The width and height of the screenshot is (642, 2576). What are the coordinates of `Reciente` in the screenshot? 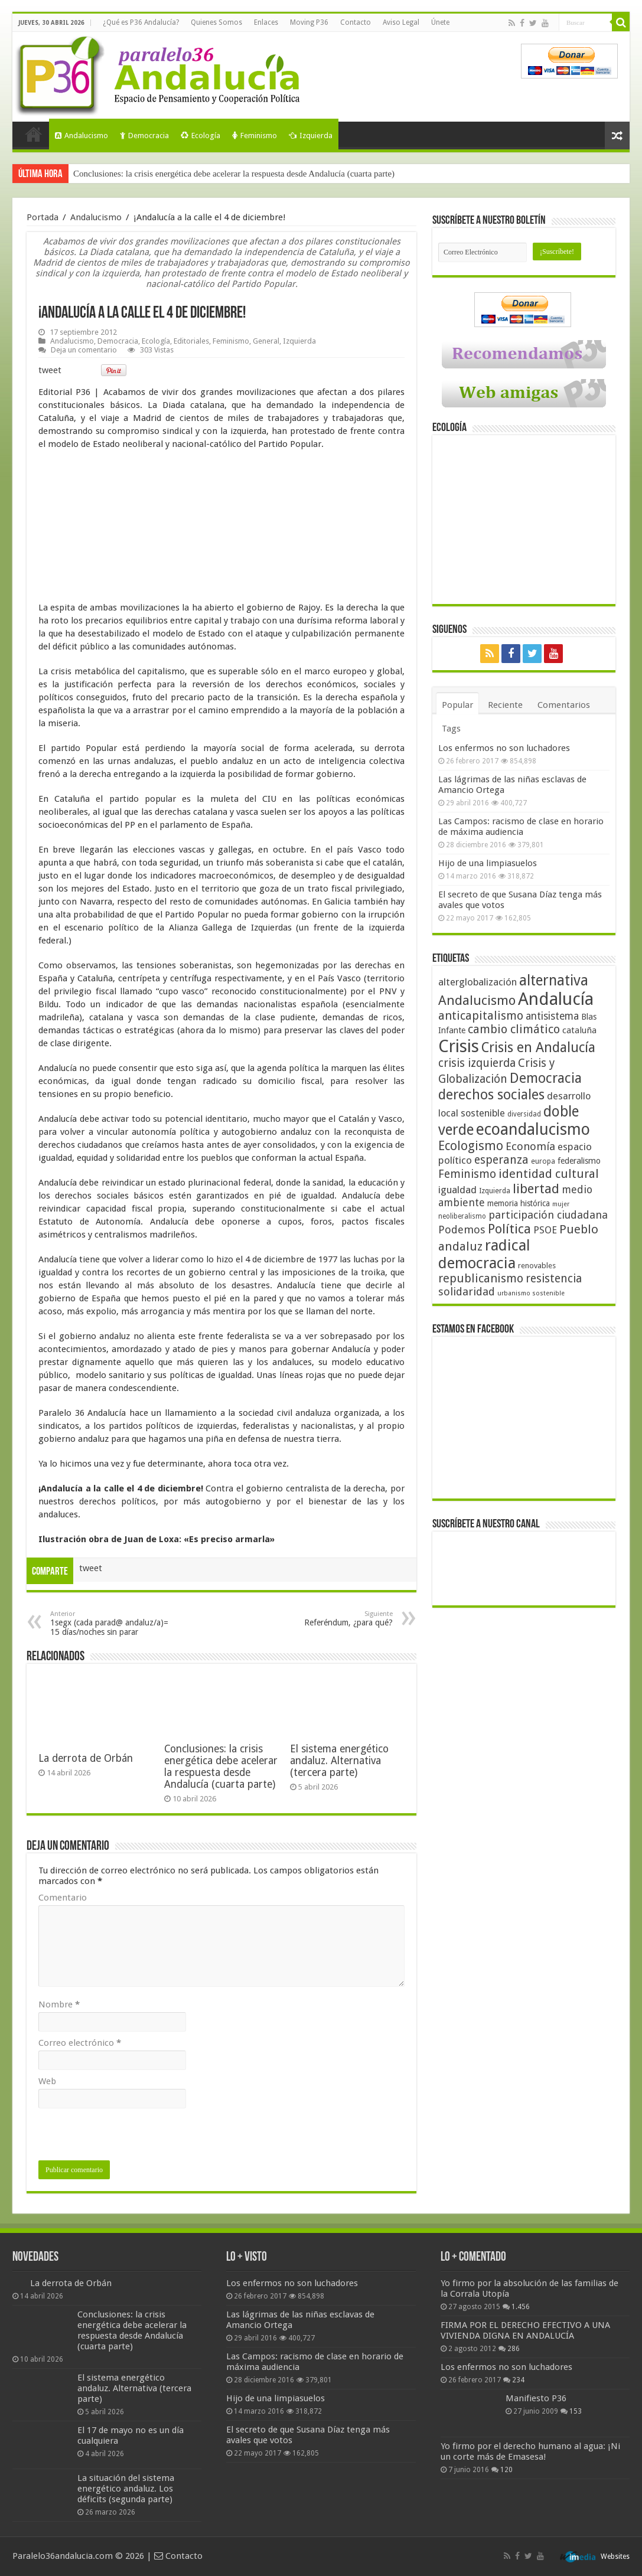 It's located at (505, 705).